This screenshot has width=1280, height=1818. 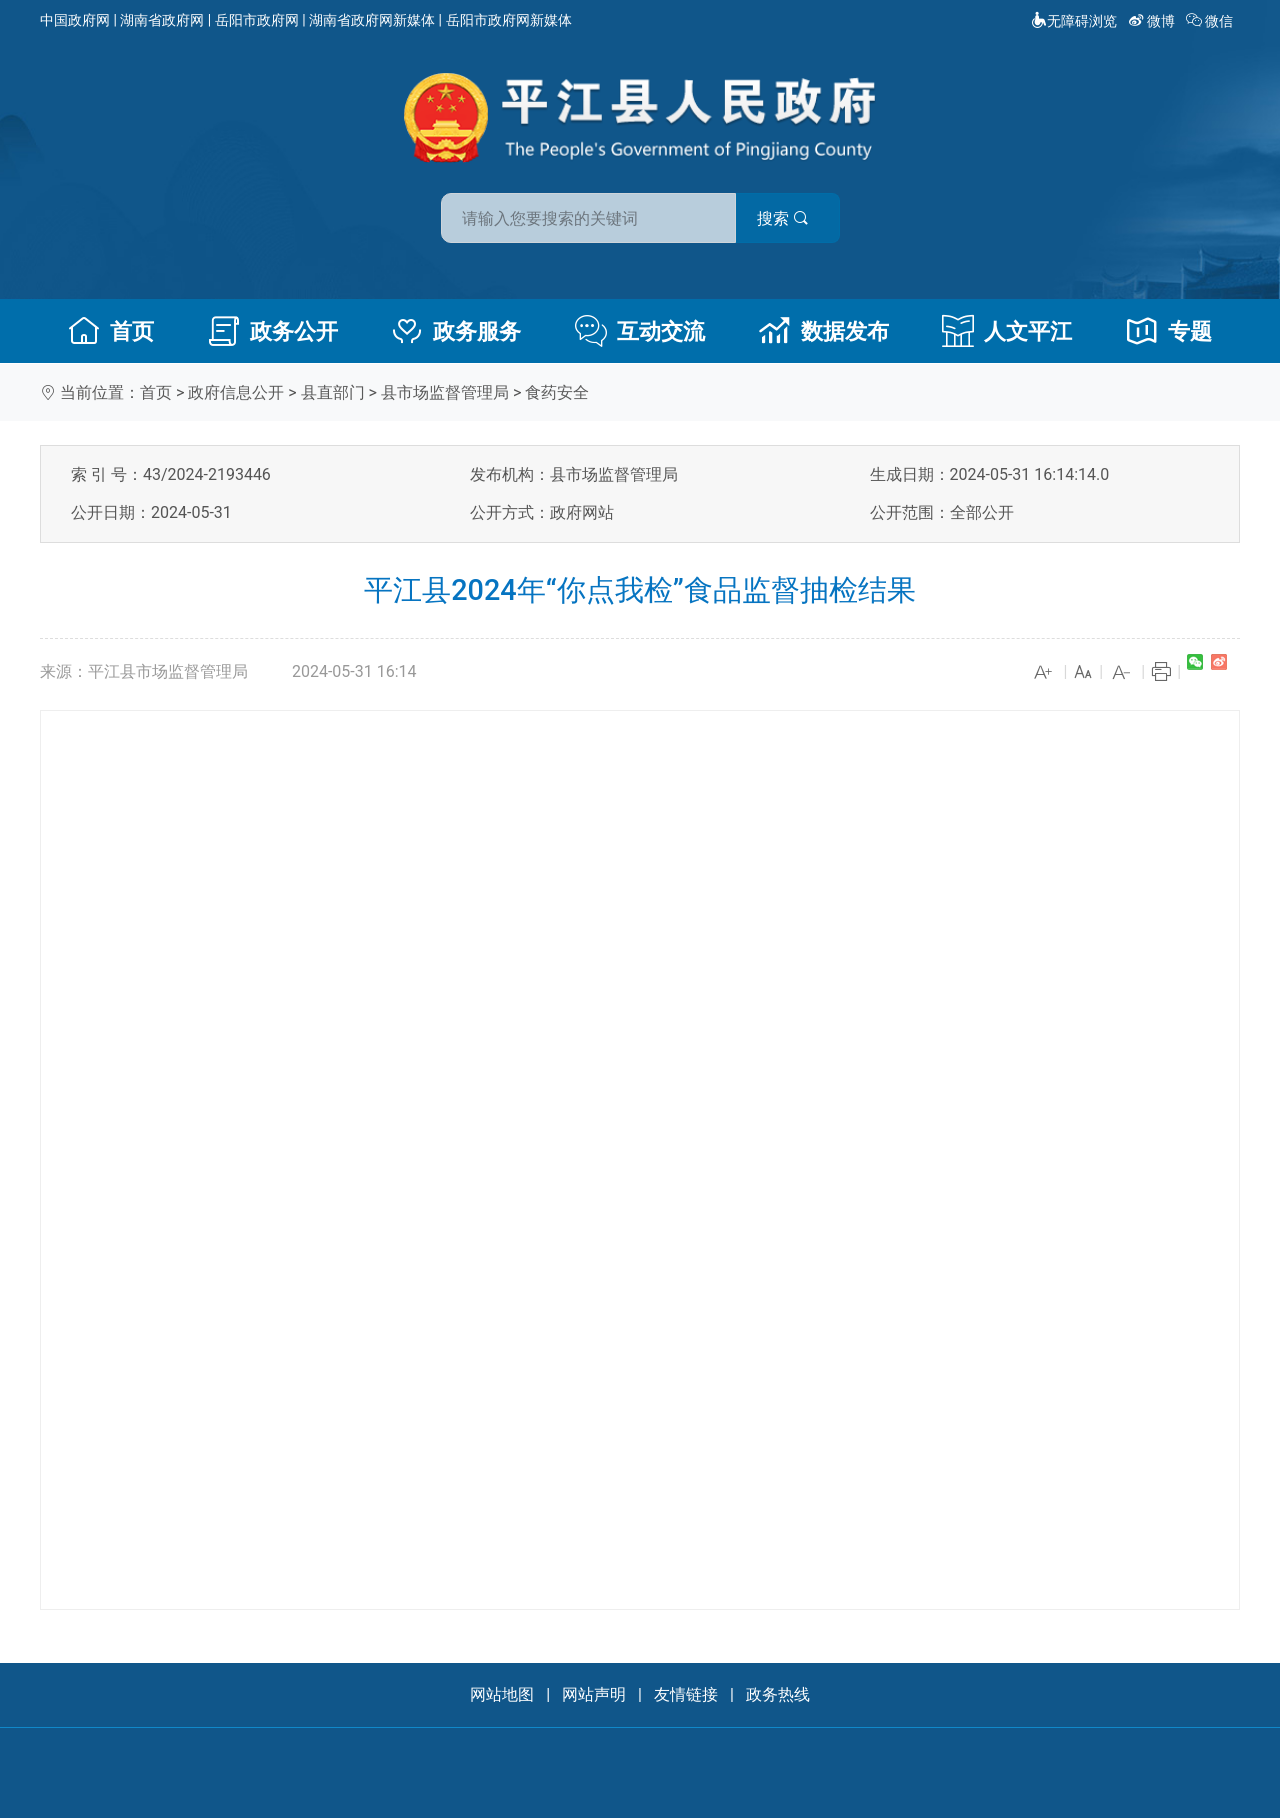 I want to click on 互动交流, so click(x=640, y=331).